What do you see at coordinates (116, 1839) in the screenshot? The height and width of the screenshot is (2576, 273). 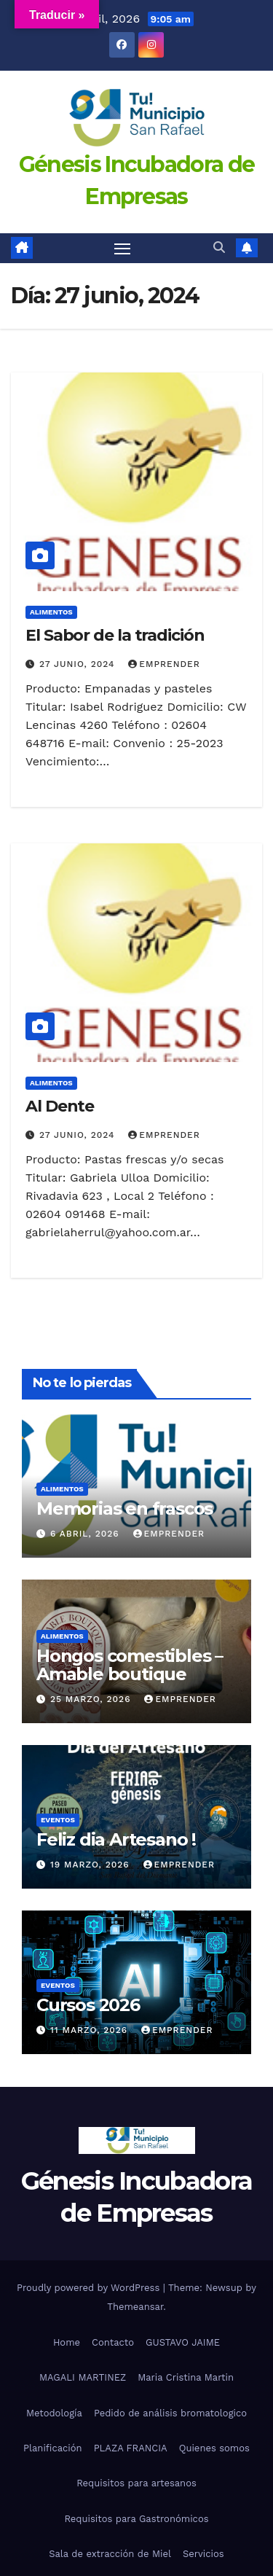 I see `Feliz dia Artesano !` at bounding box center [116, 1839].